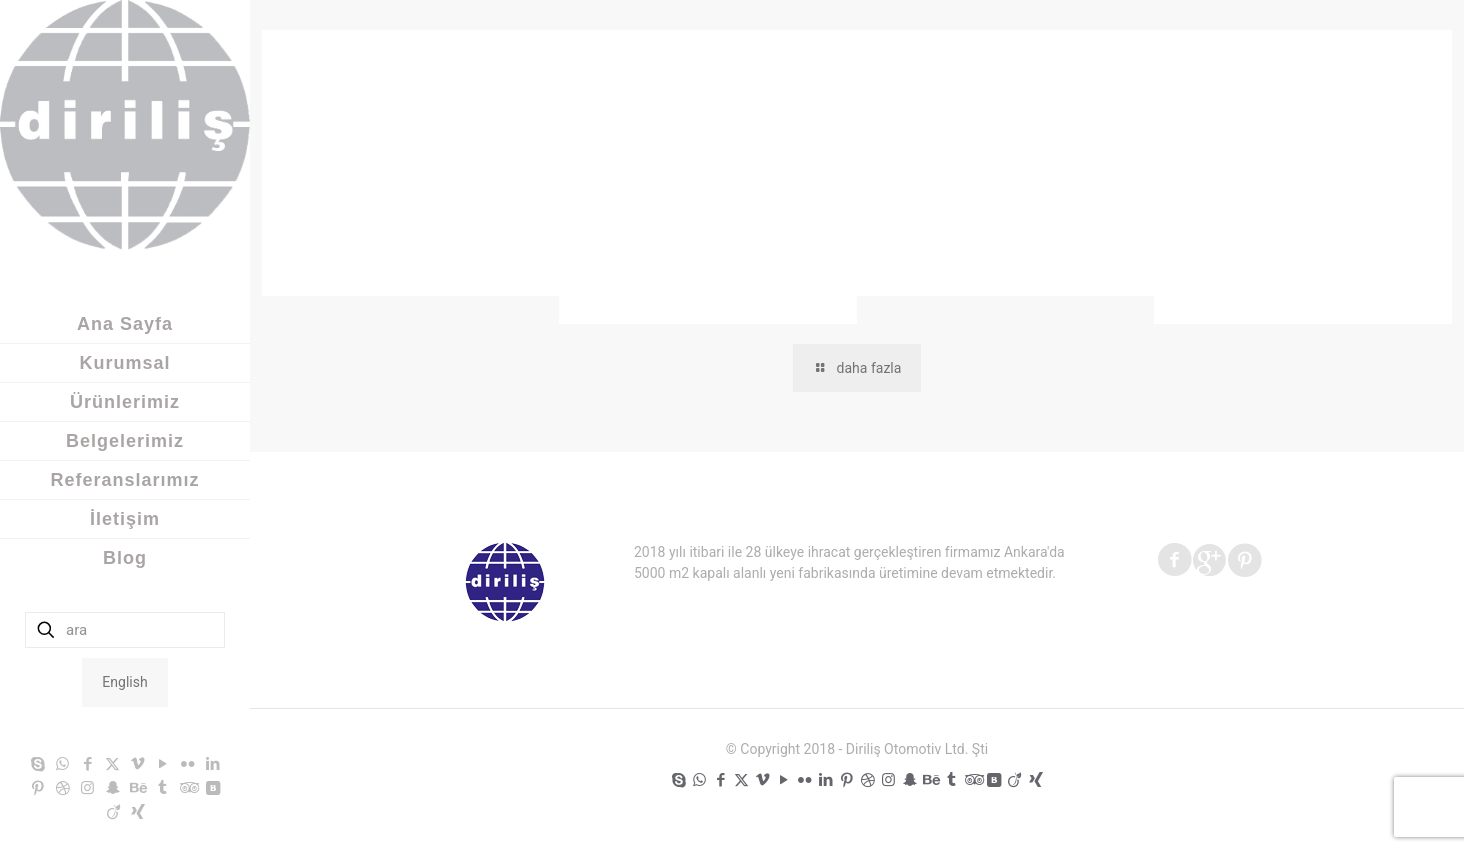 Image resolution: width=1464 pixels, height=851 pixels. Describe the element at coordinates (409, 221) in the screenshot. I see `– Официальный сайт Pinco играть онлайн Зеркало и вход.1943` at that location.